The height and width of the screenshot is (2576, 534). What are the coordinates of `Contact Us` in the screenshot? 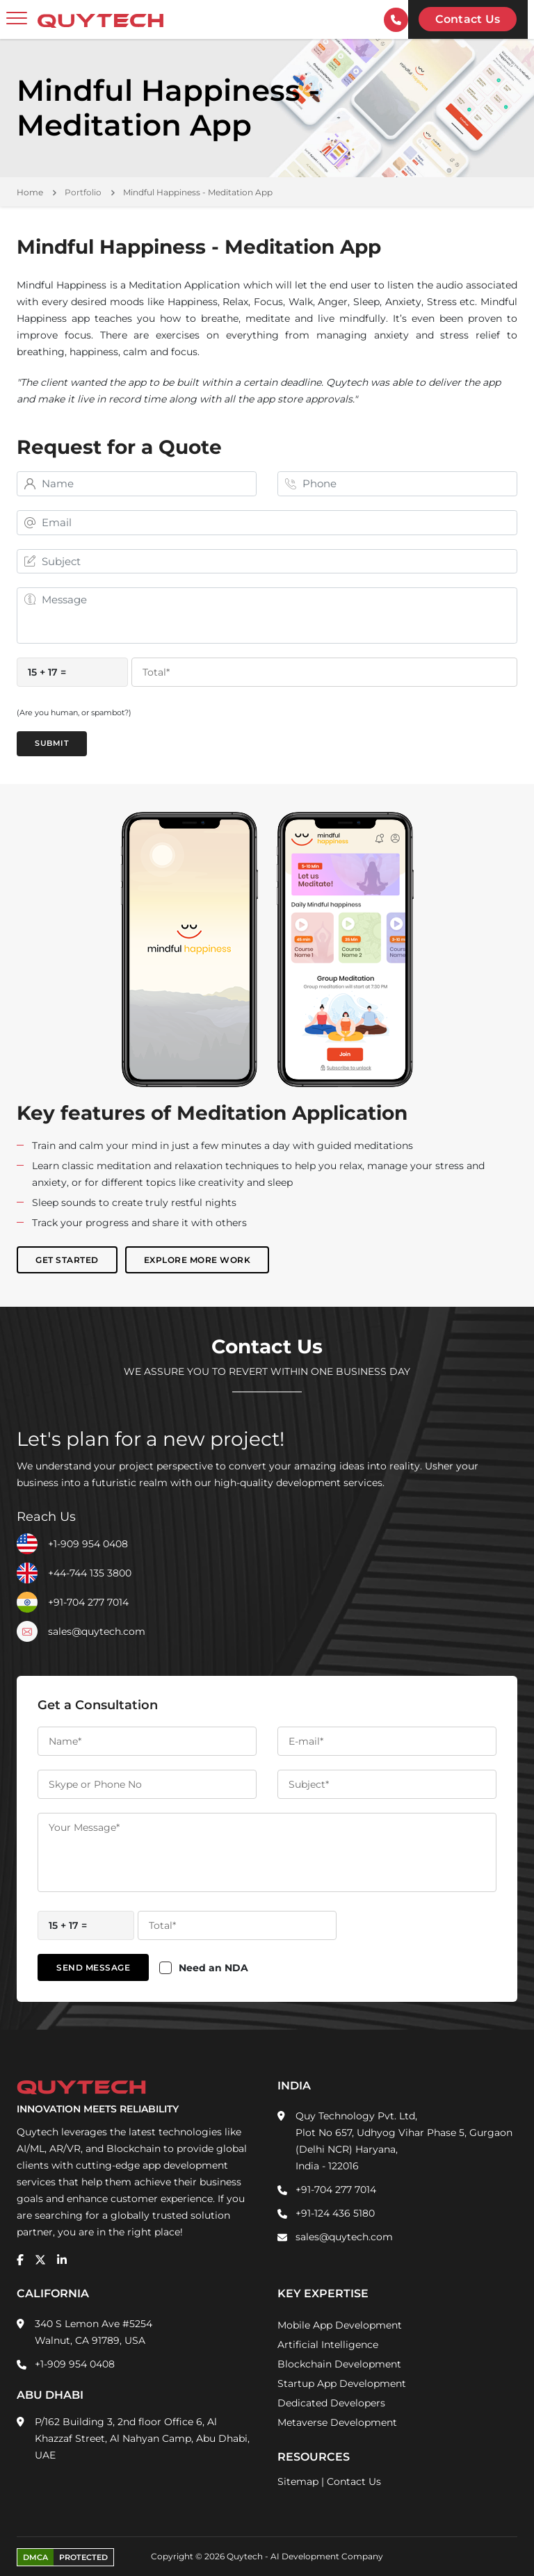 It's located at (354, 2481).